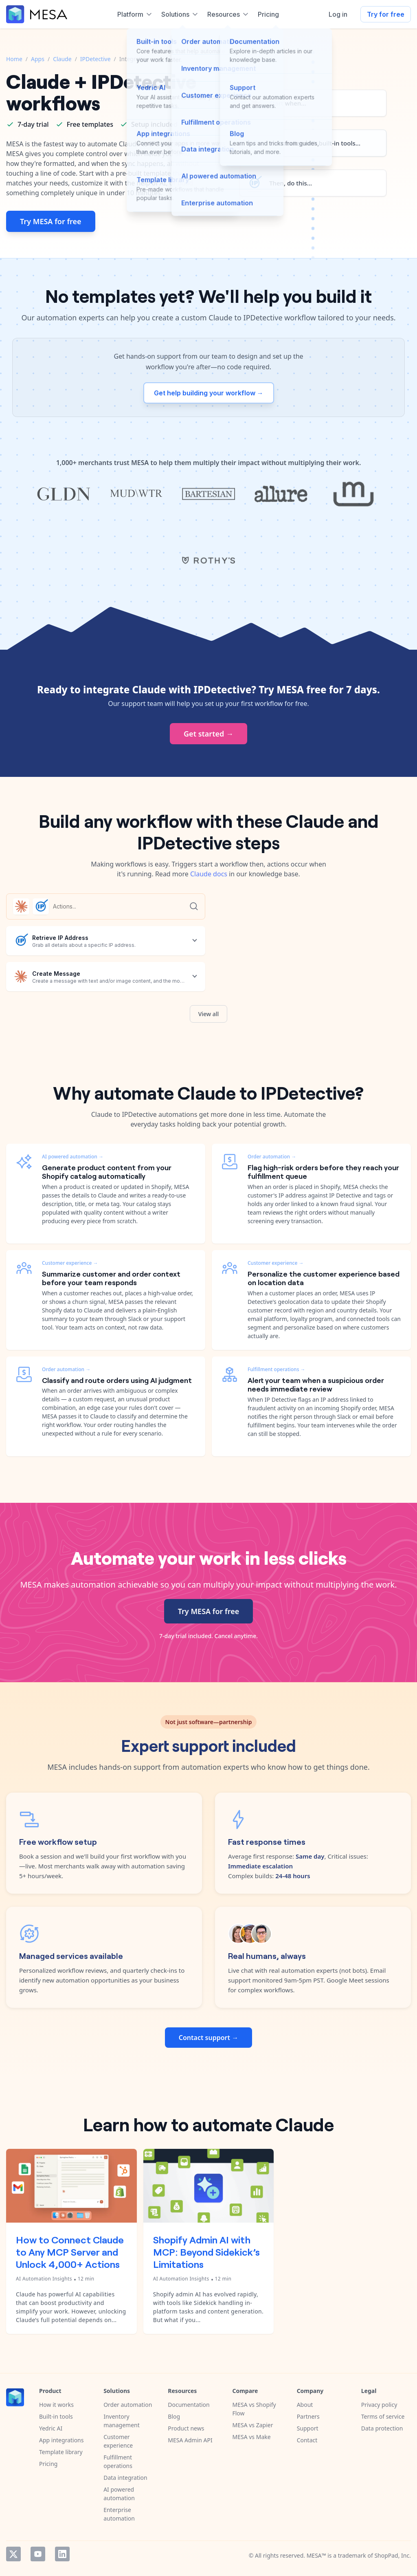 The image size is (417, 2576). Describe the element at coordinates (70, 1262) in the screenshot. I see `Customer experience →` at that location.